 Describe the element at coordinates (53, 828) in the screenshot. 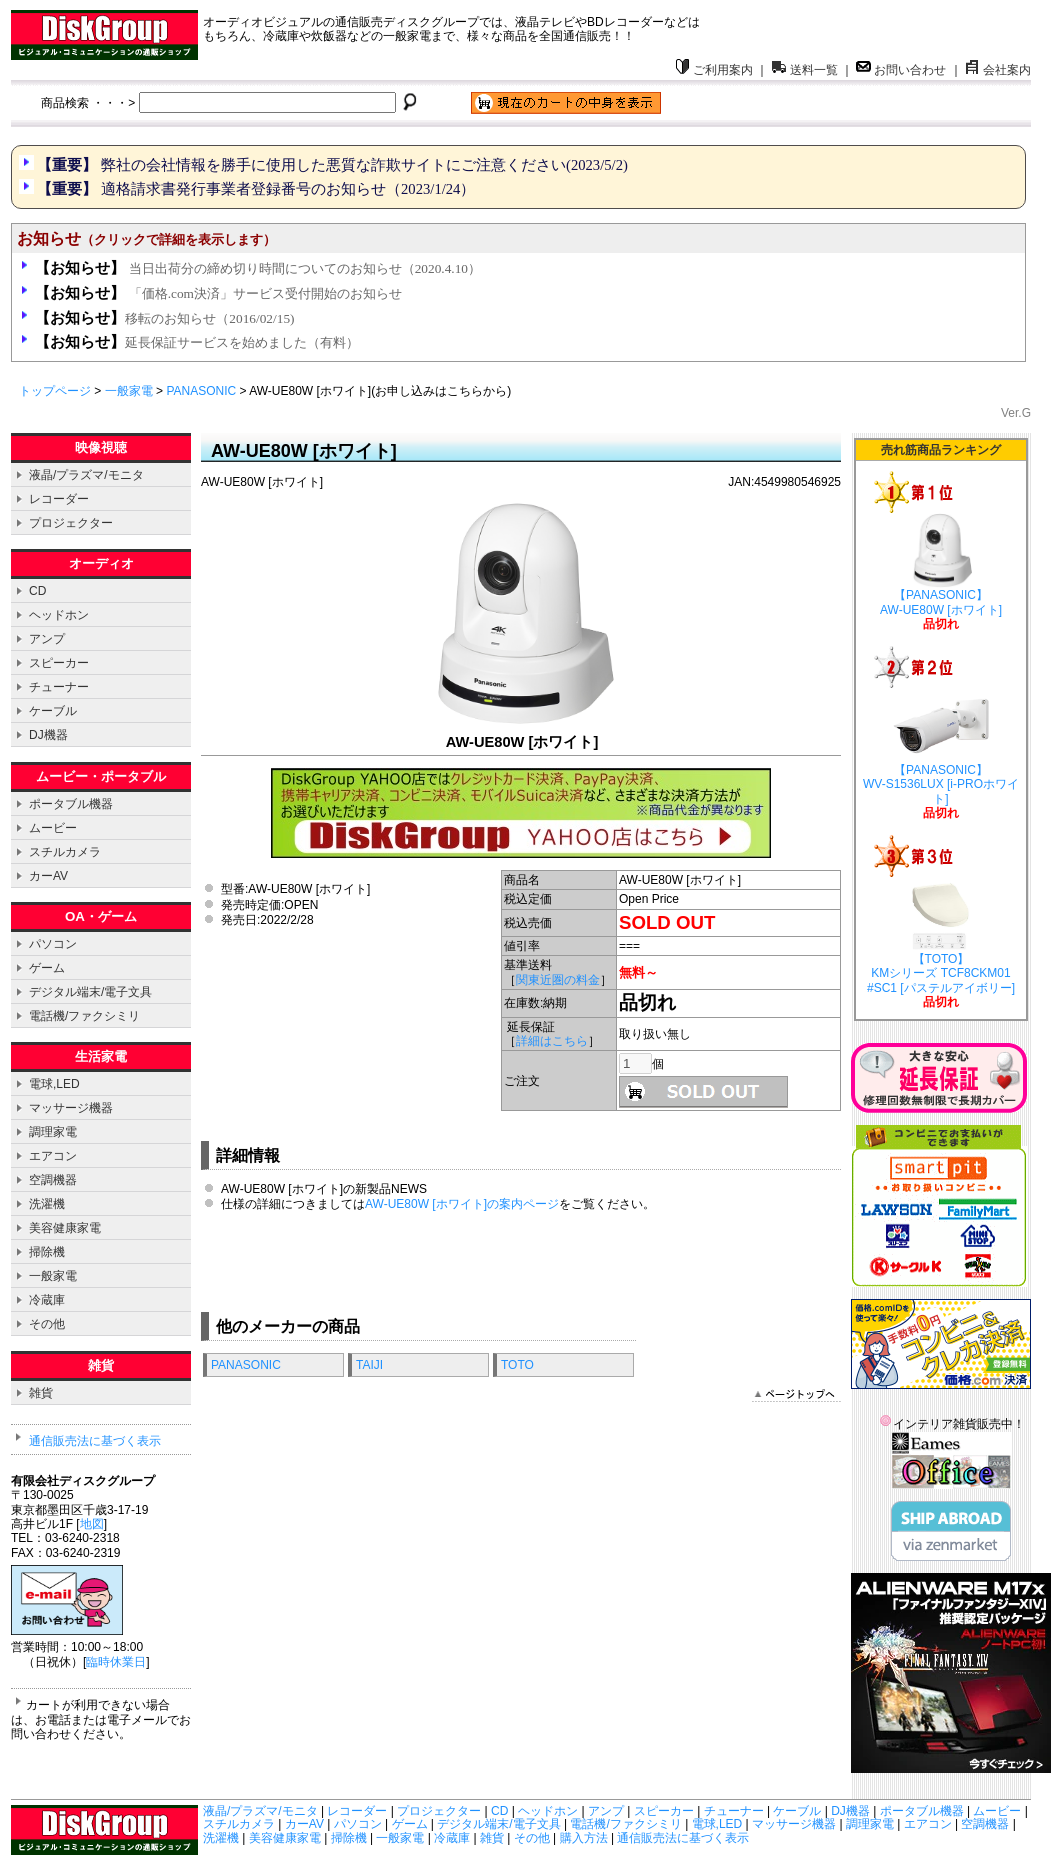

I see `ムービー` at that location.